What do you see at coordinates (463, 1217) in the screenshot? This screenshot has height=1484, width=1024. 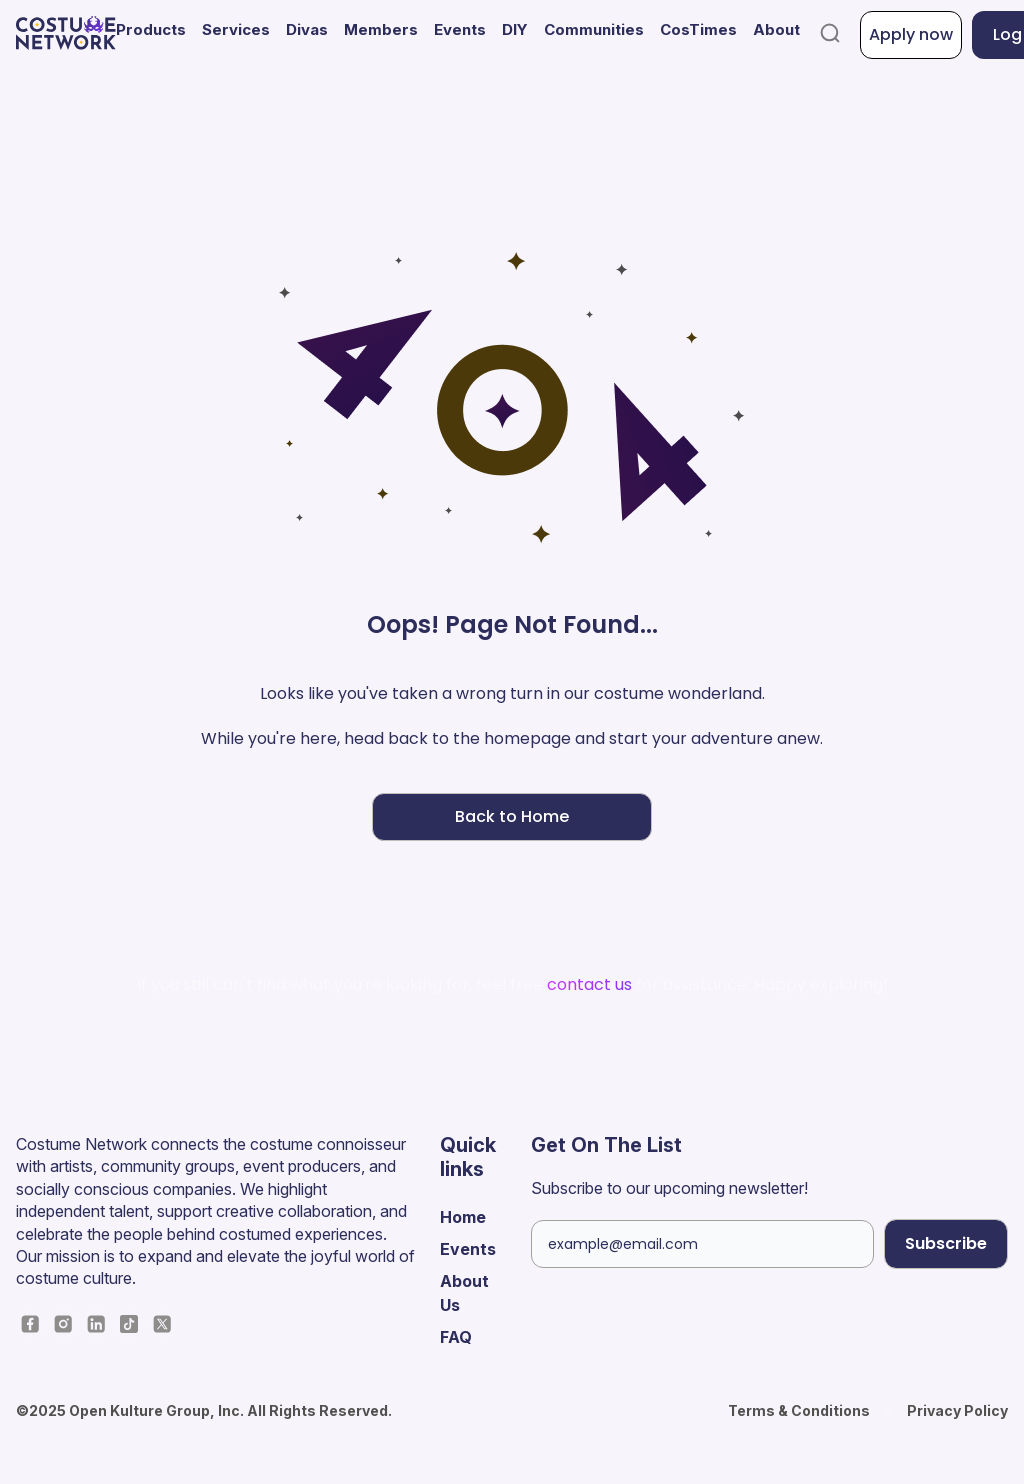 I see `Home` at bounding box center [463, 1217].